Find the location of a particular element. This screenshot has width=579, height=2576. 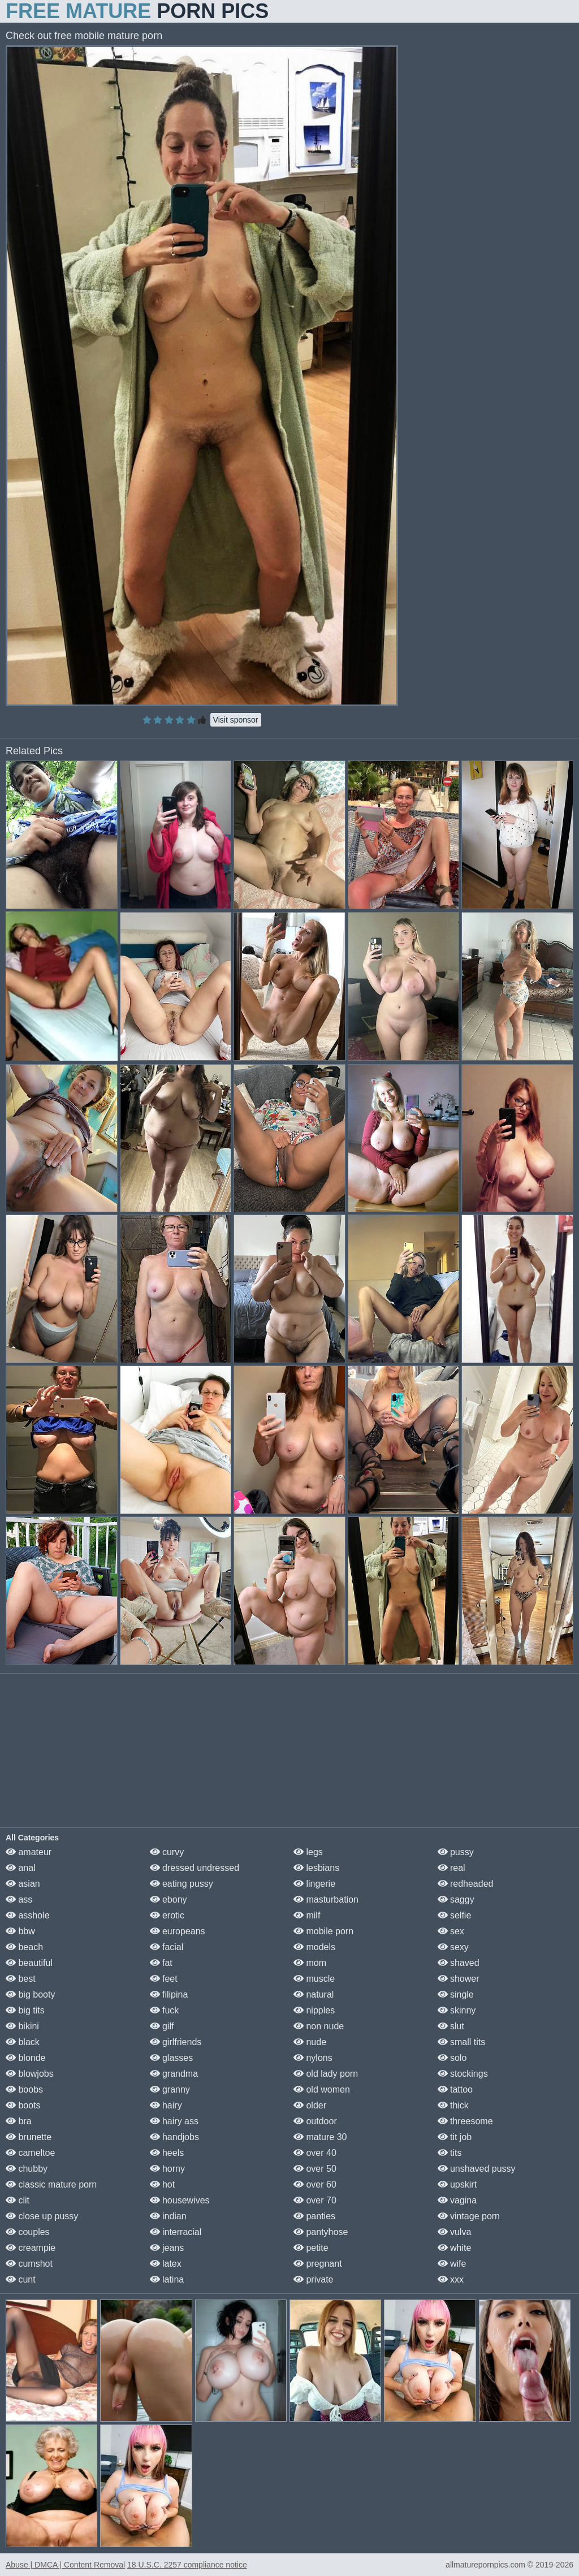

natural is located at coordinates (313, 1994).